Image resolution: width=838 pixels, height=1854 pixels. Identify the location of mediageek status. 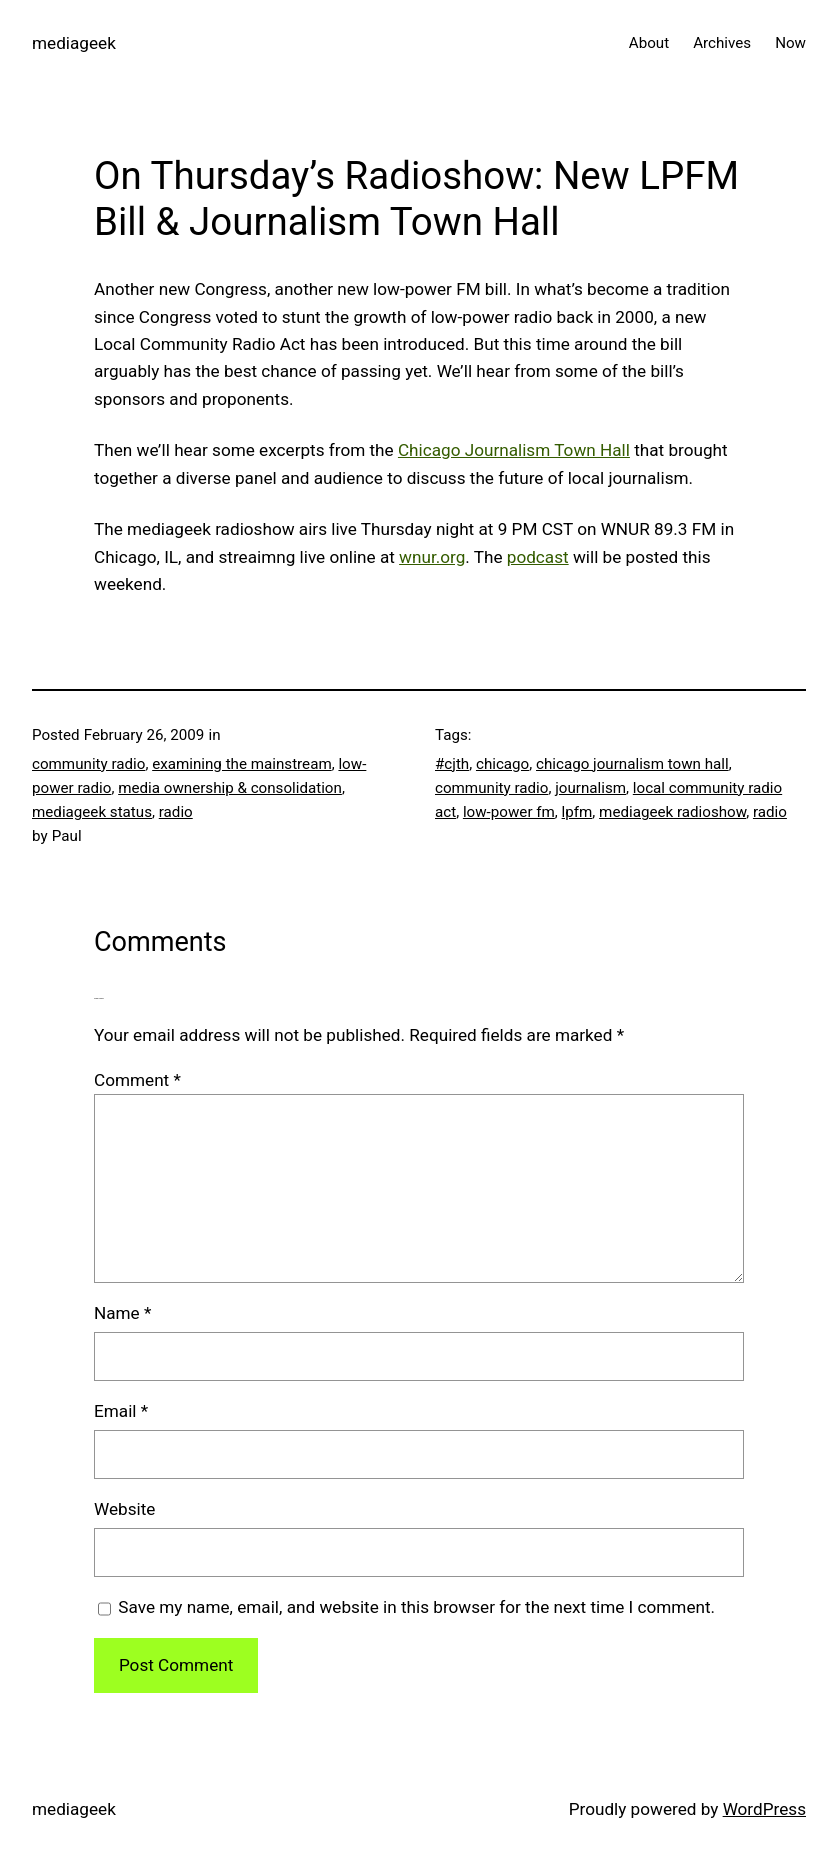
(92, 812).